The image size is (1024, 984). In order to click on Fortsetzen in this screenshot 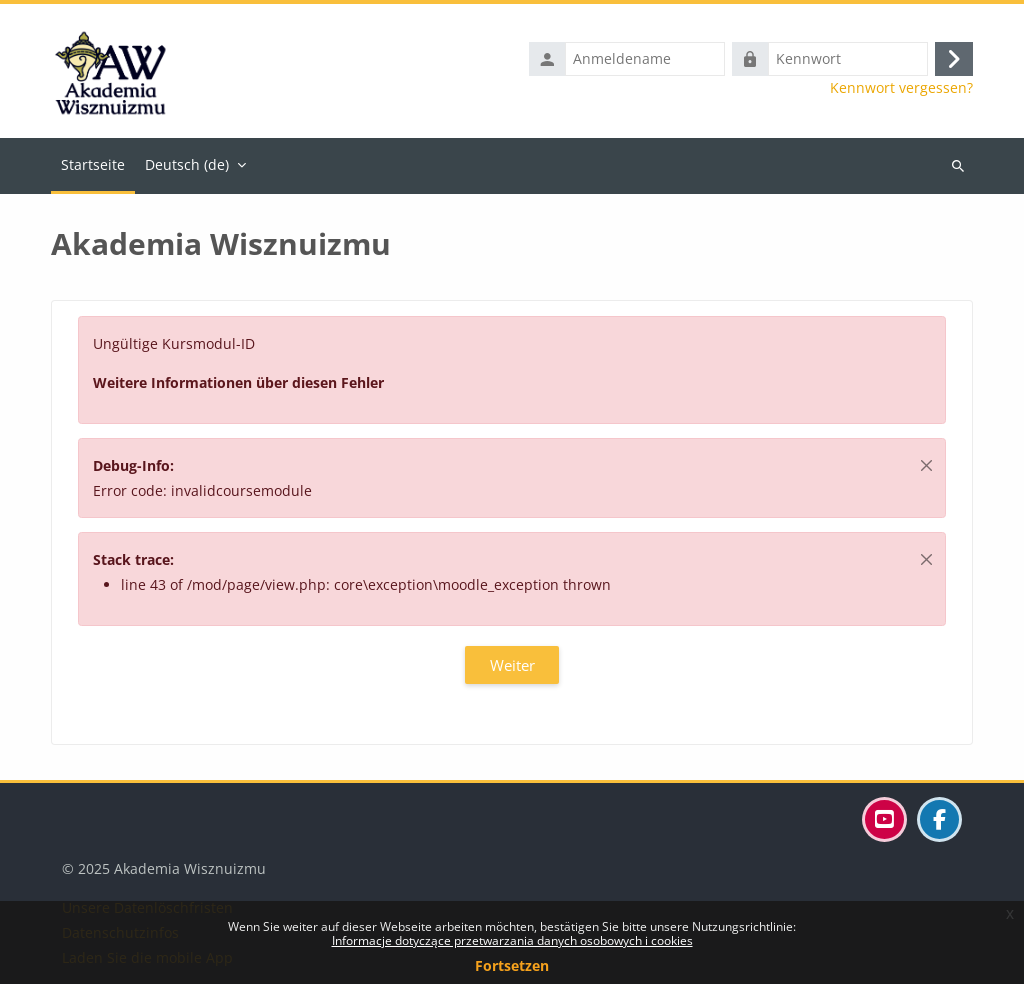, I will do `click(512, 965)`.